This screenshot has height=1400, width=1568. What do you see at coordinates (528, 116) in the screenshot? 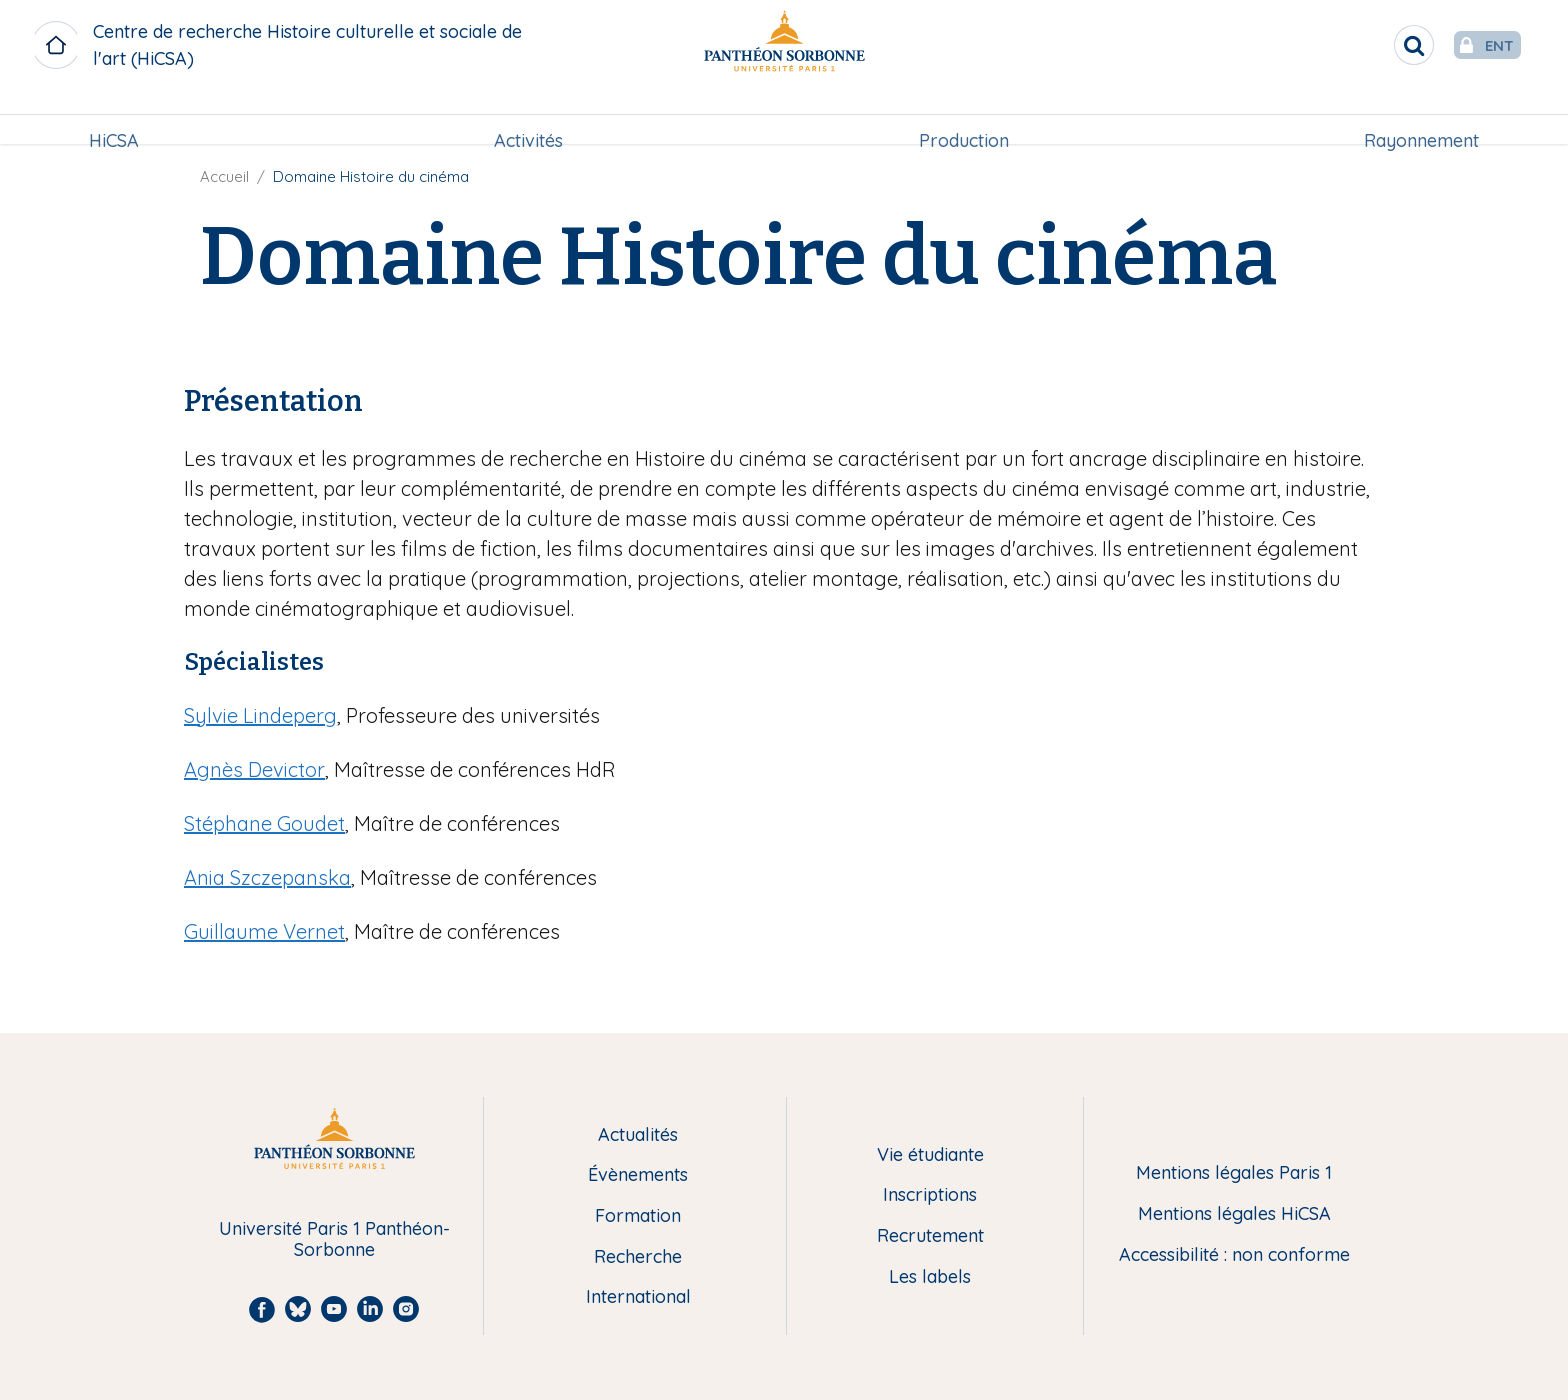
I see `Activités` at bounding box center [528, 116].